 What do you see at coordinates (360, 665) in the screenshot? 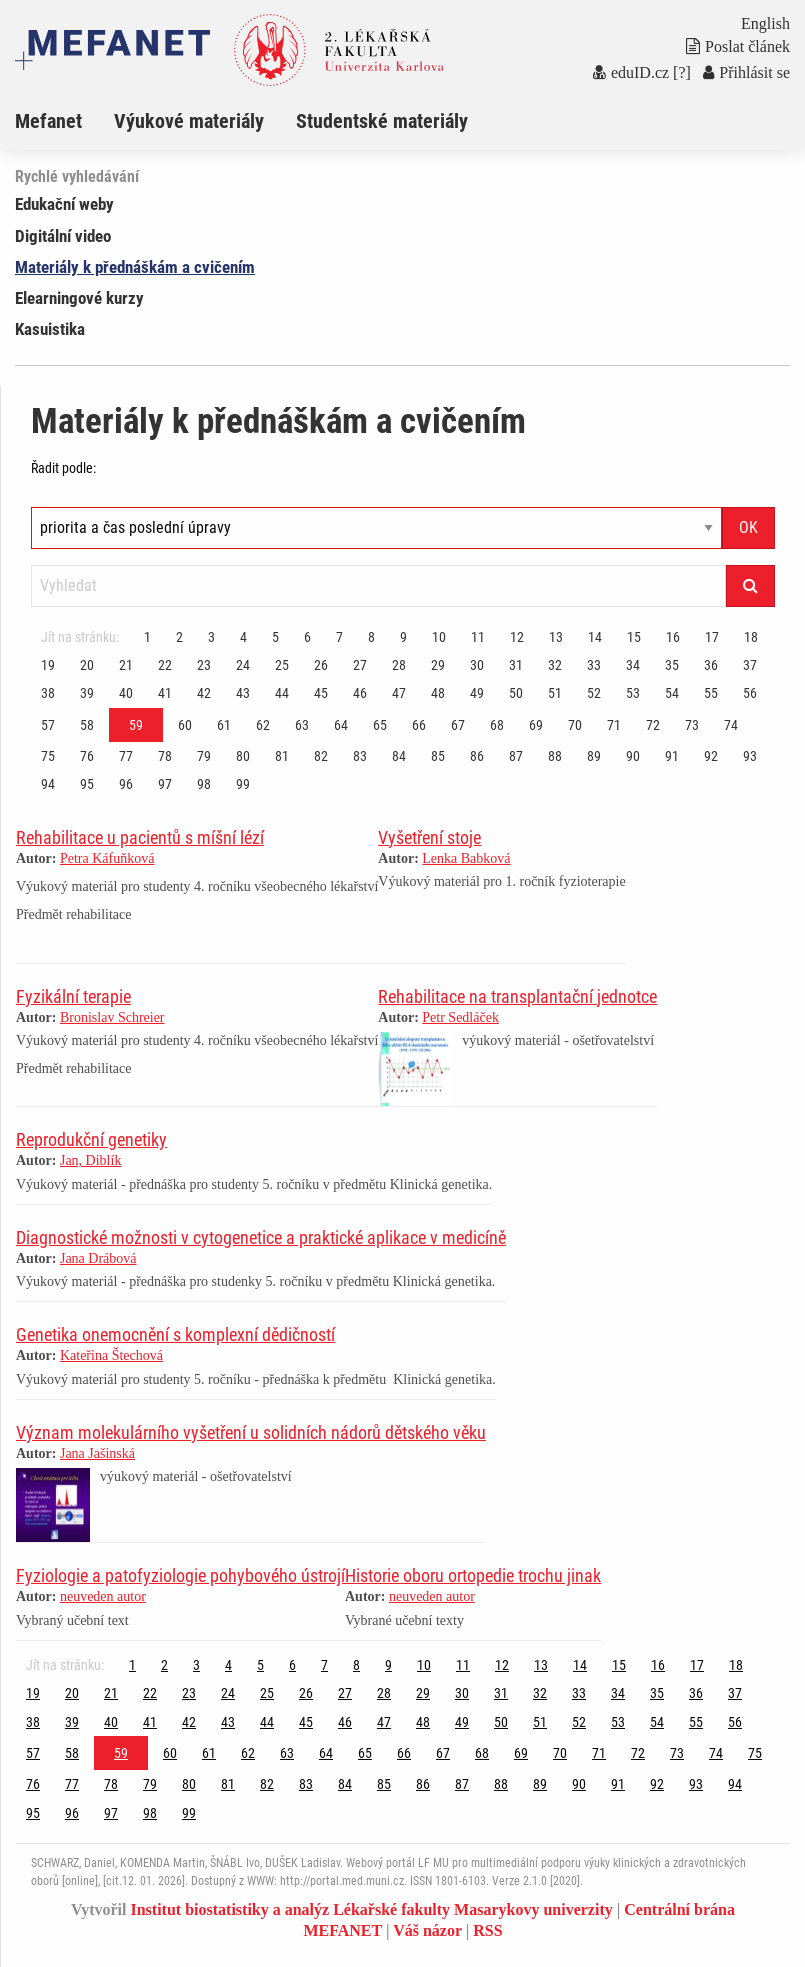
I see `27 [Strana 59]` at bounding box center [360, 665].